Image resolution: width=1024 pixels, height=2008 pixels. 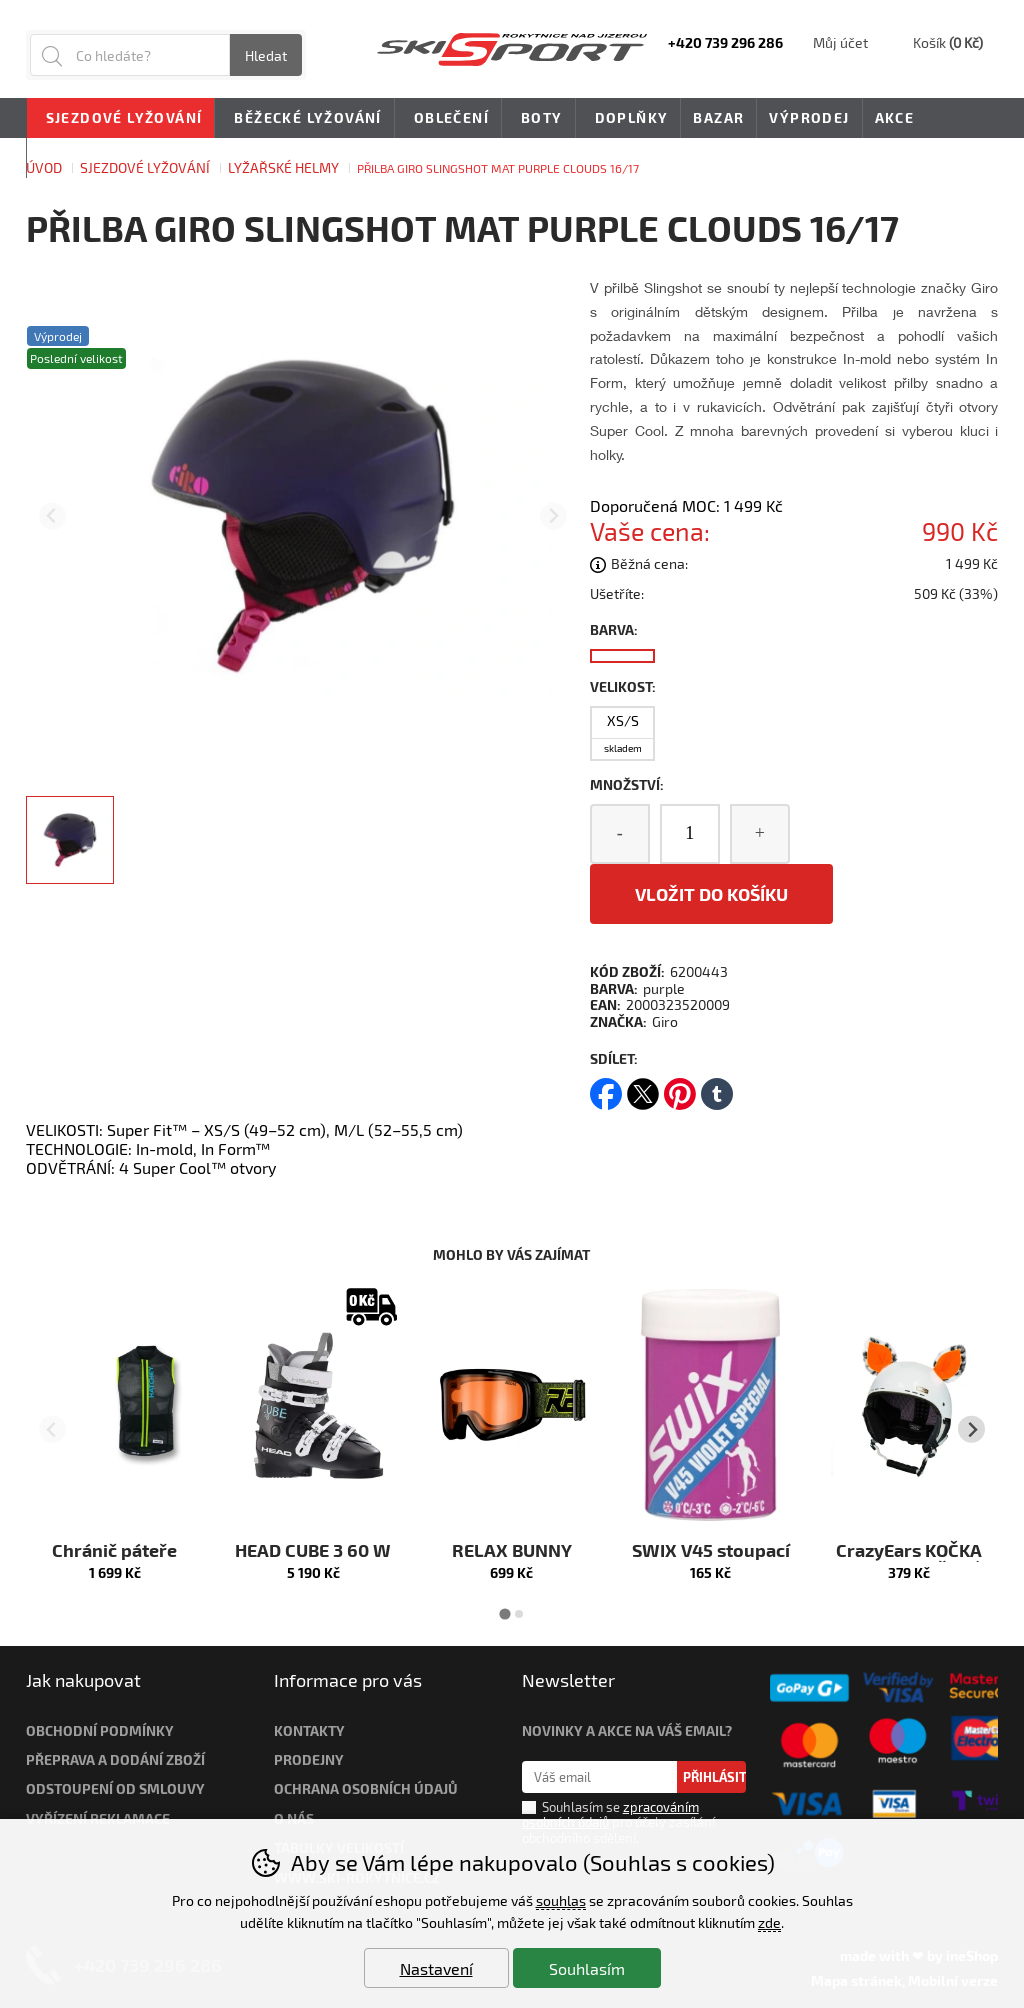 What do you see at coordinates (561, 1900) in the screenshot?
I see `souhlas` at bounding box center [561, 1900].